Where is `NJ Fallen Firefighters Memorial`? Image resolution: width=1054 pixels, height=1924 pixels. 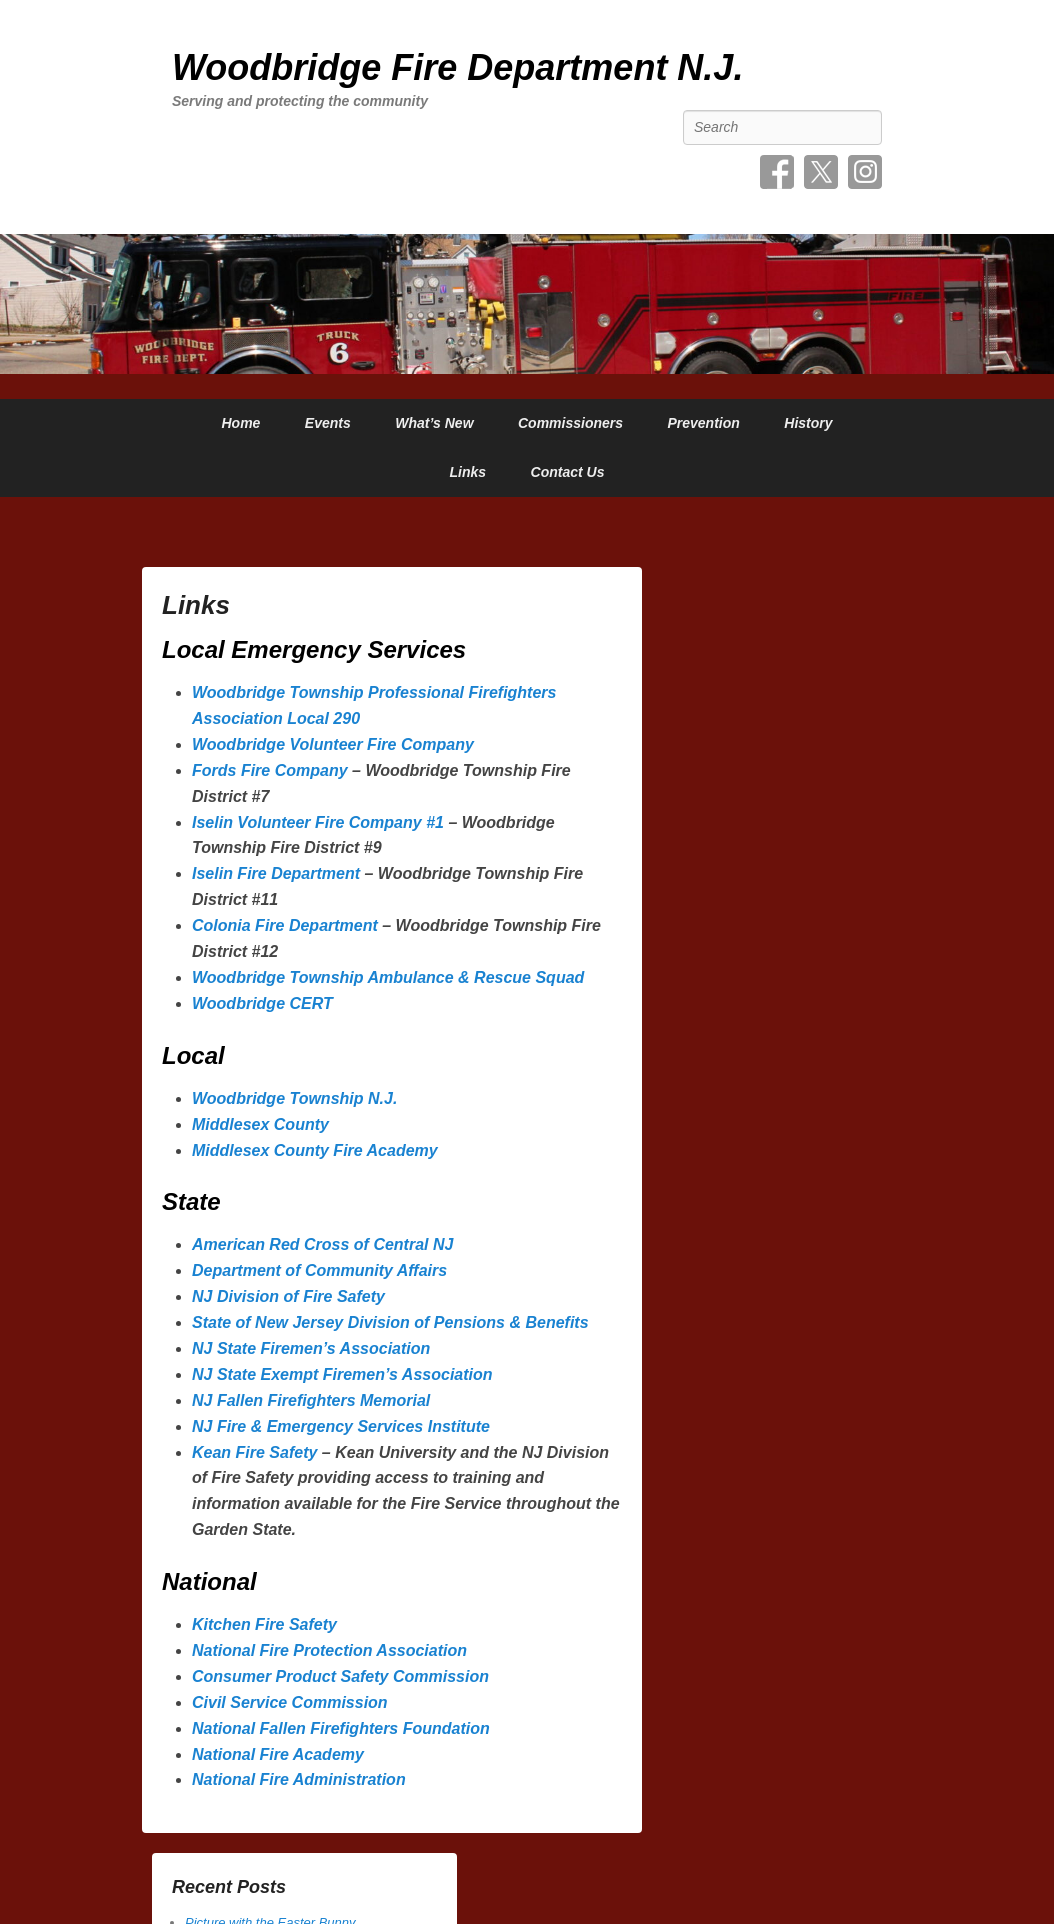 NJ Fallen Firefighters Memorial is located at coordinates (313, 1400).